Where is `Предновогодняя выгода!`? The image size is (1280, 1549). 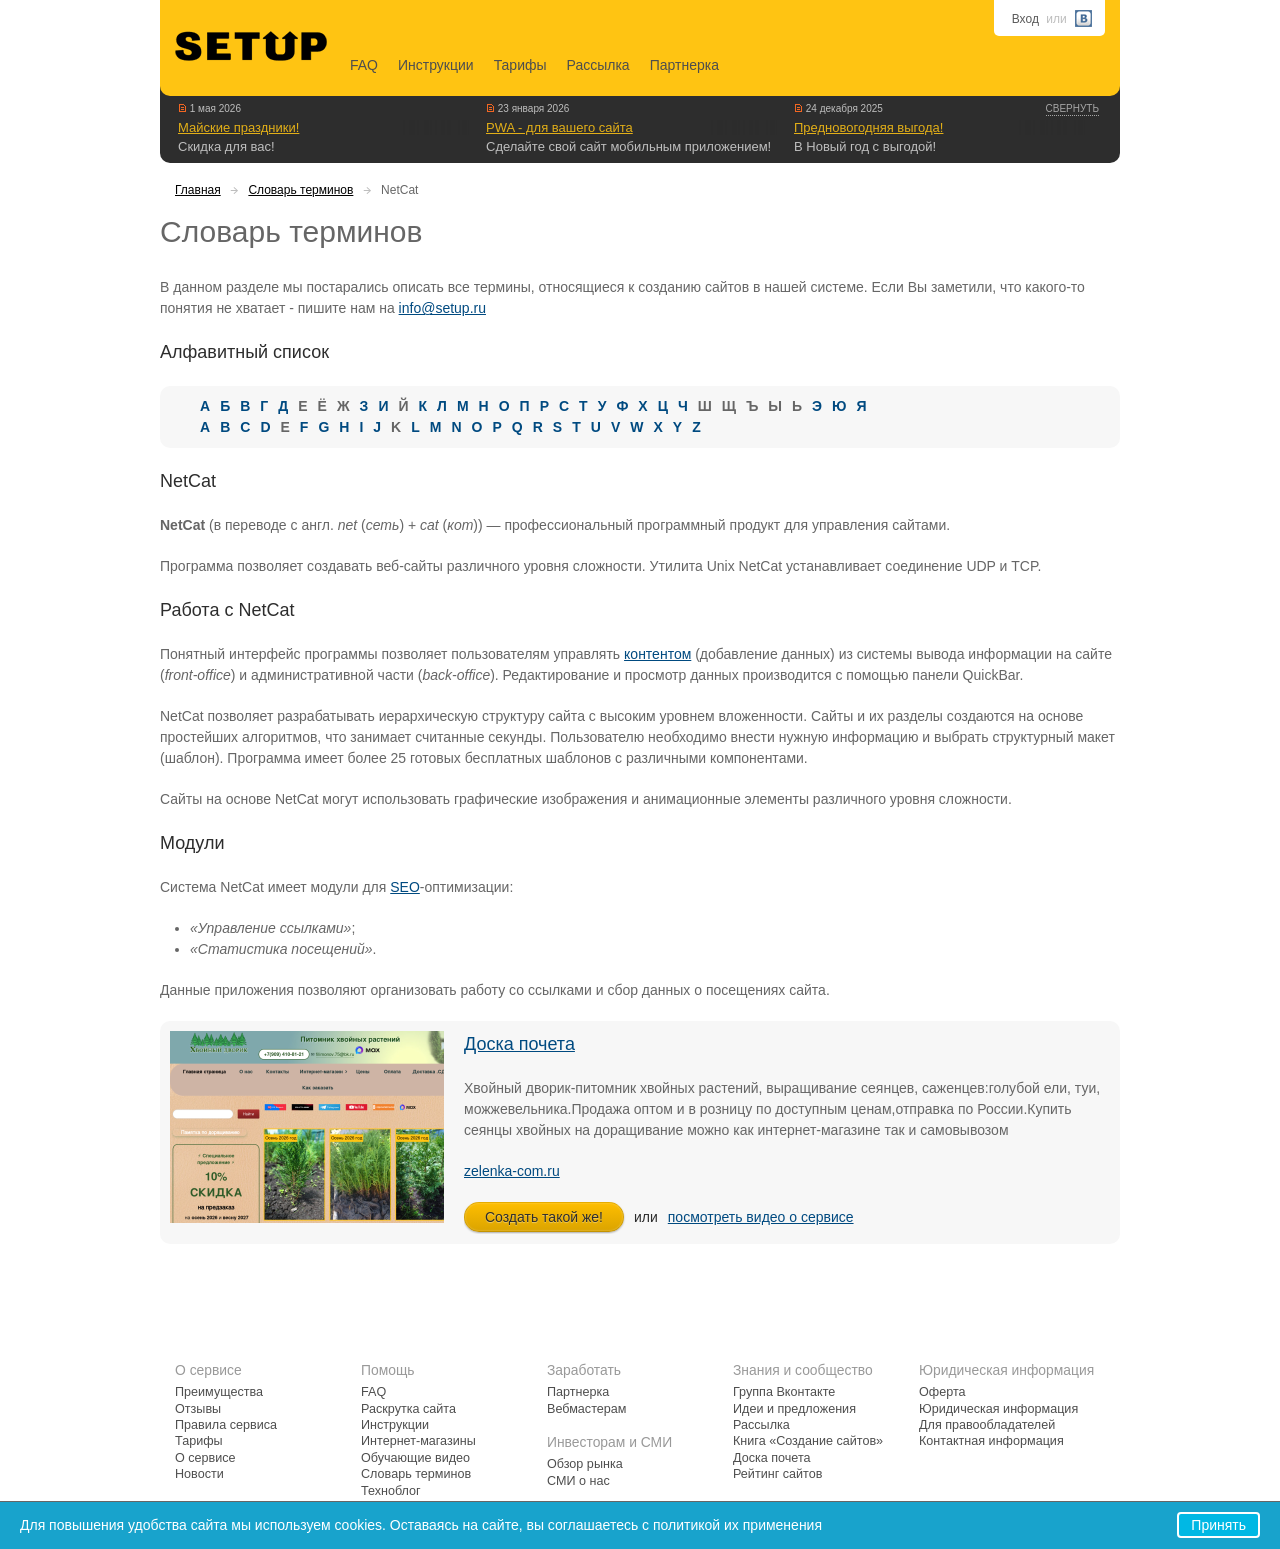
Предновогодняя выгода! is located at coordinates (868, 127).